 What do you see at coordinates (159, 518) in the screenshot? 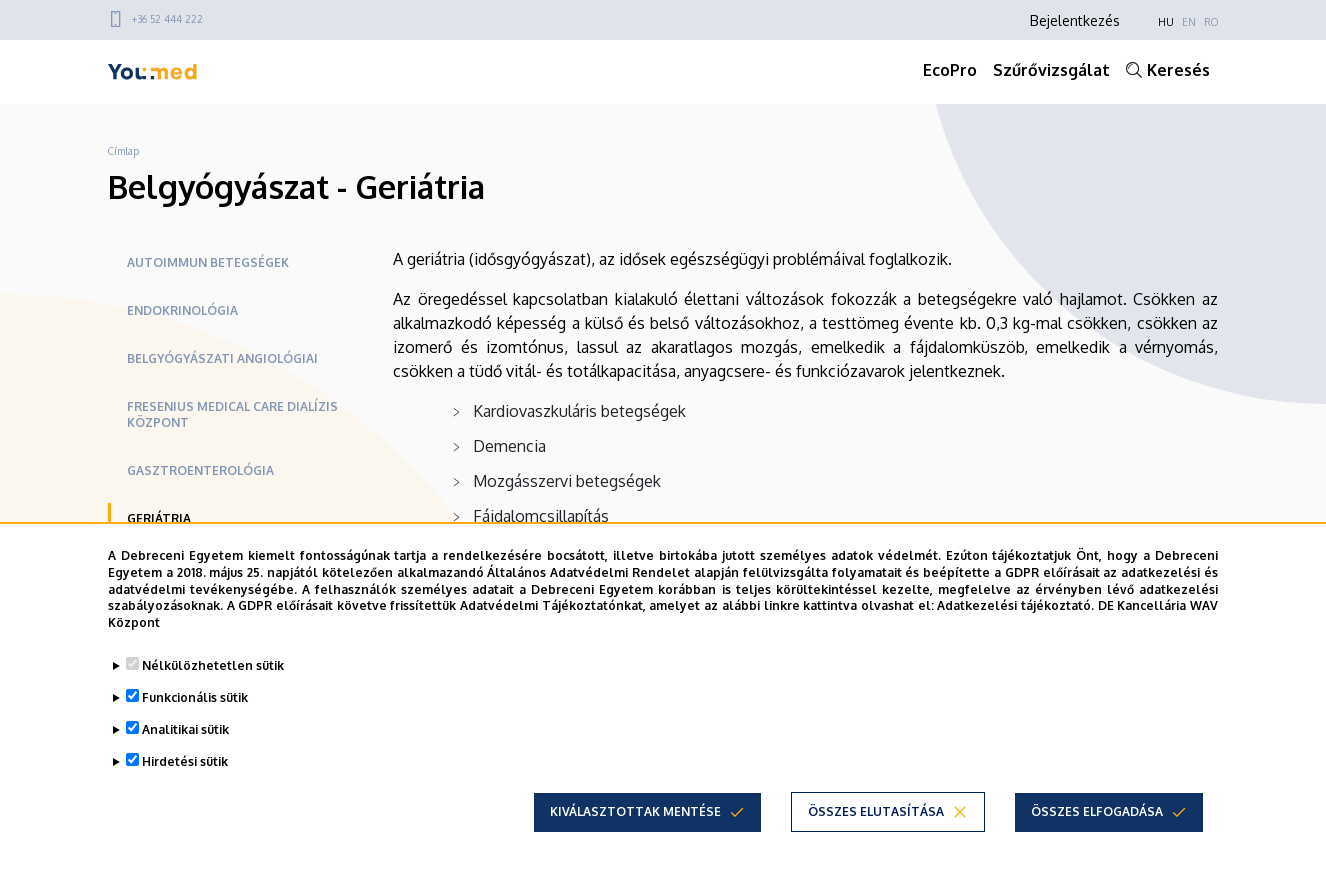
I see `Geriátria` at bounding box center [159, 518].